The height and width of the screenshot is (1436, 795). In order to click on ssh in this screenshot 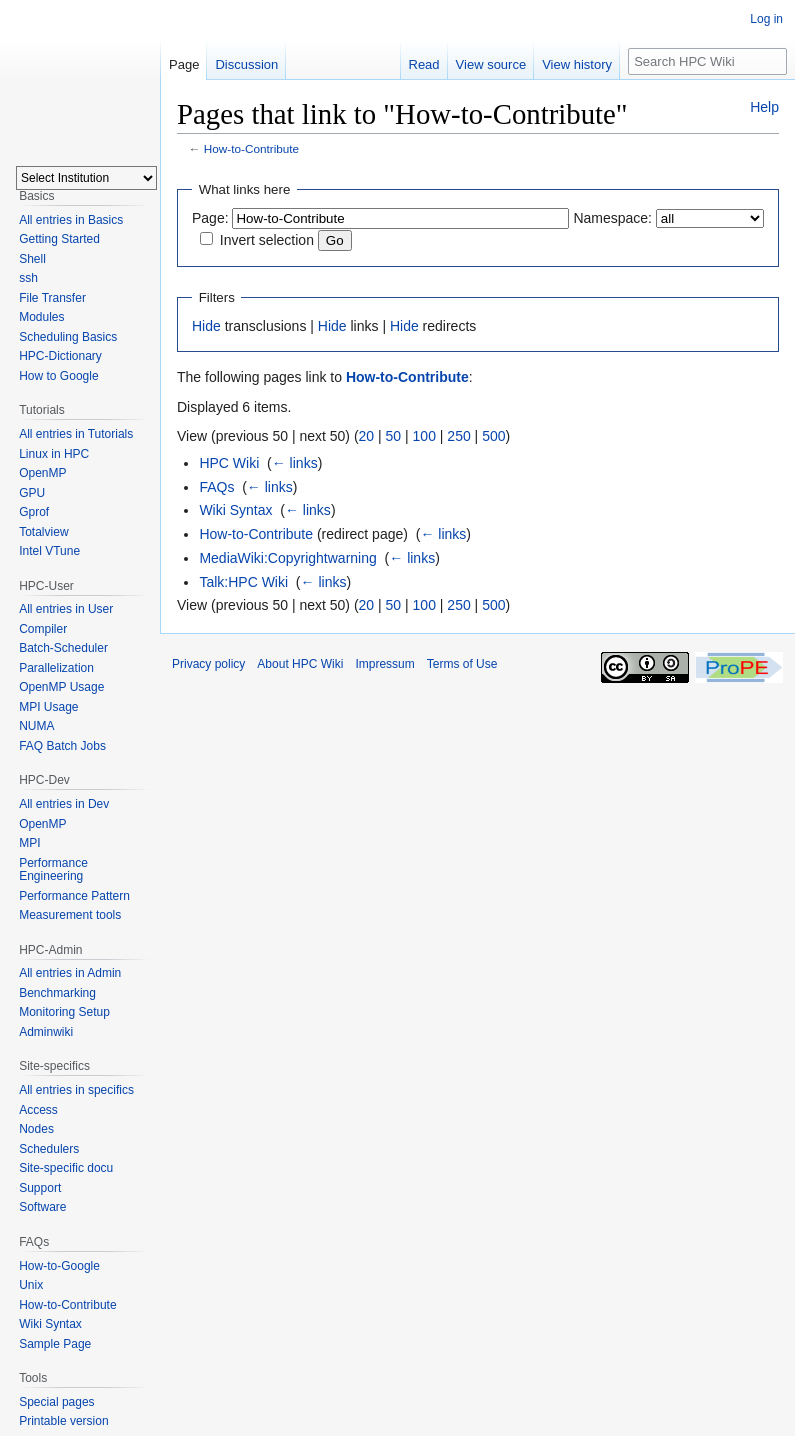, I will do `click(28, 278)`.